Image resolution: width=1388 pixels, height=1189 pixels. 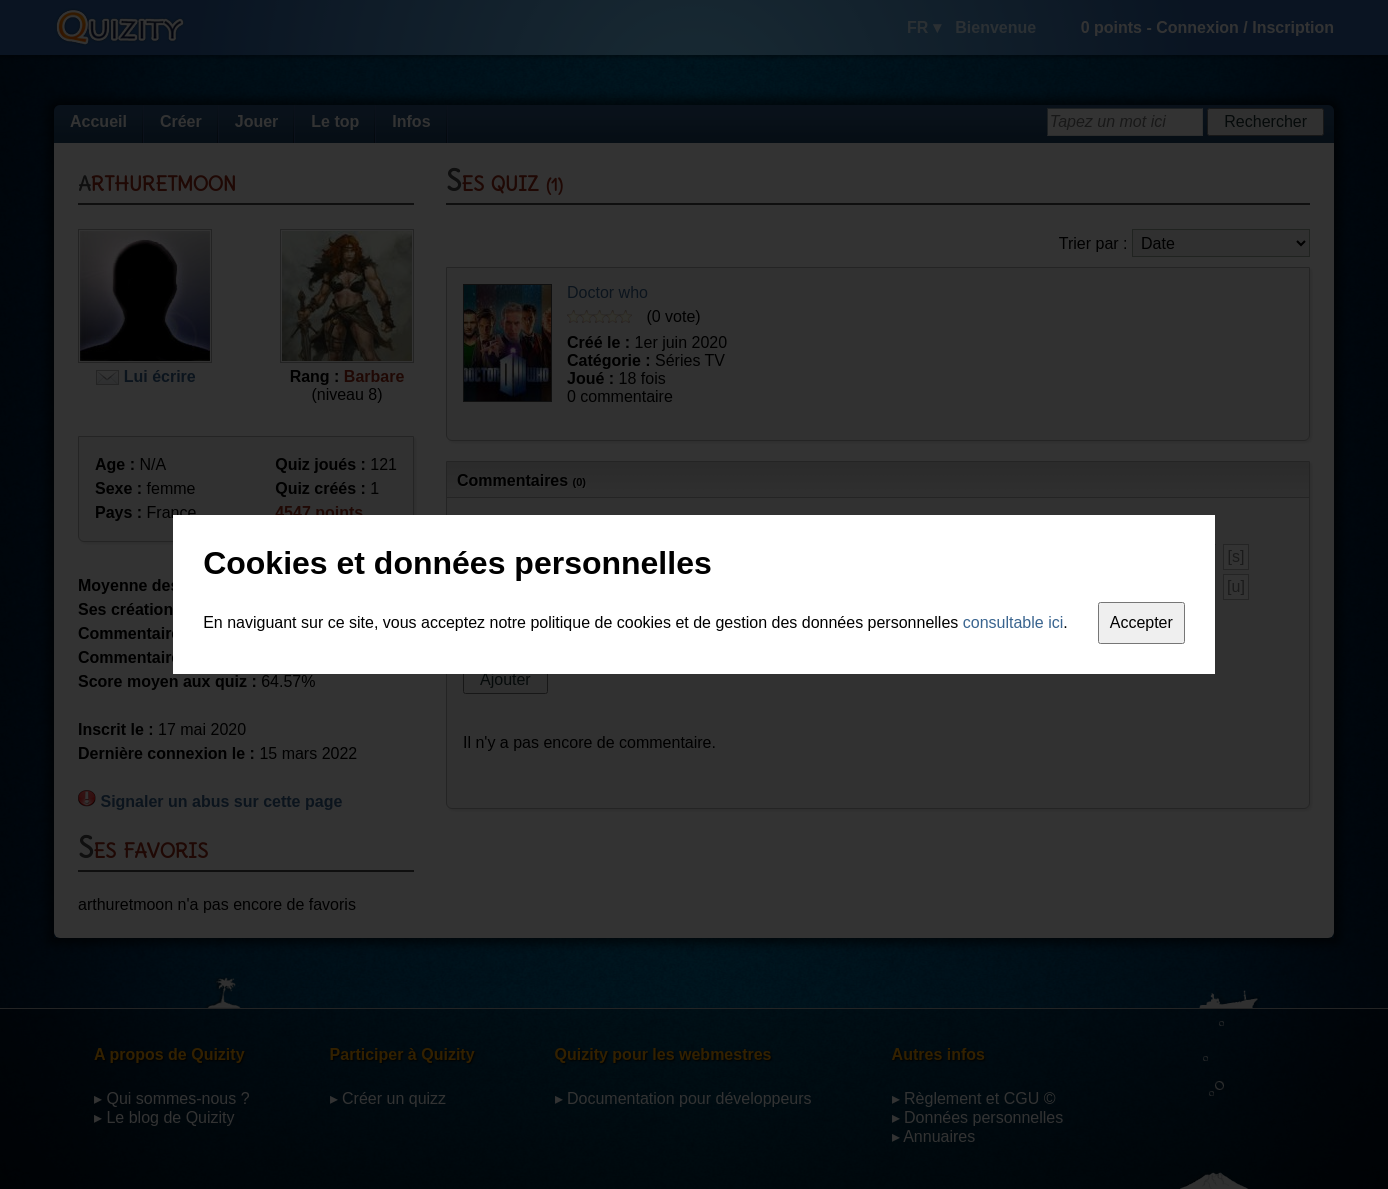 What do you see at coordinates (1013, 622) in the screenshot?
I see `consultable ici` at bounding box center [1013, 622].